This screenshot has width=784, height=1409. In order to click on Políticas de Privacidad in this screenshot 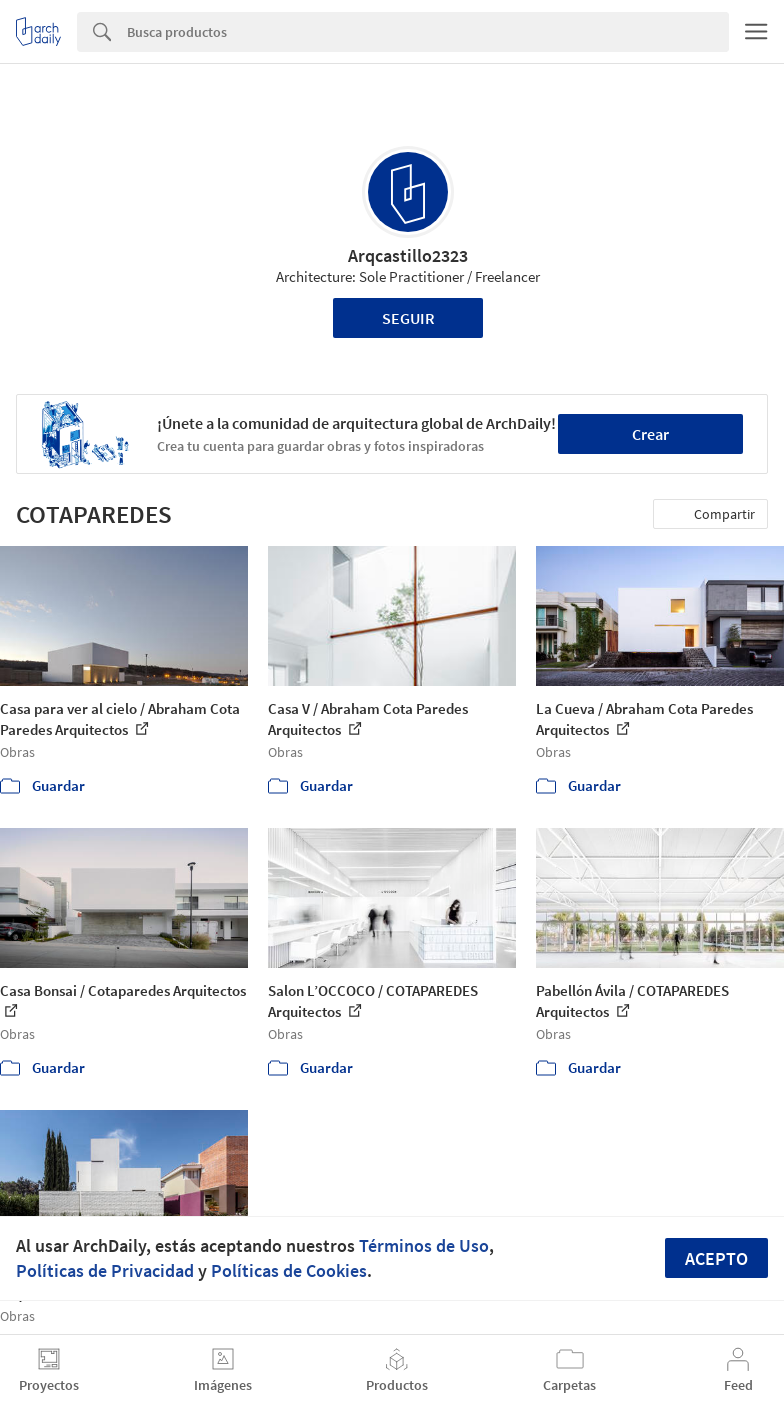, I will do `click(105, 1270)`.